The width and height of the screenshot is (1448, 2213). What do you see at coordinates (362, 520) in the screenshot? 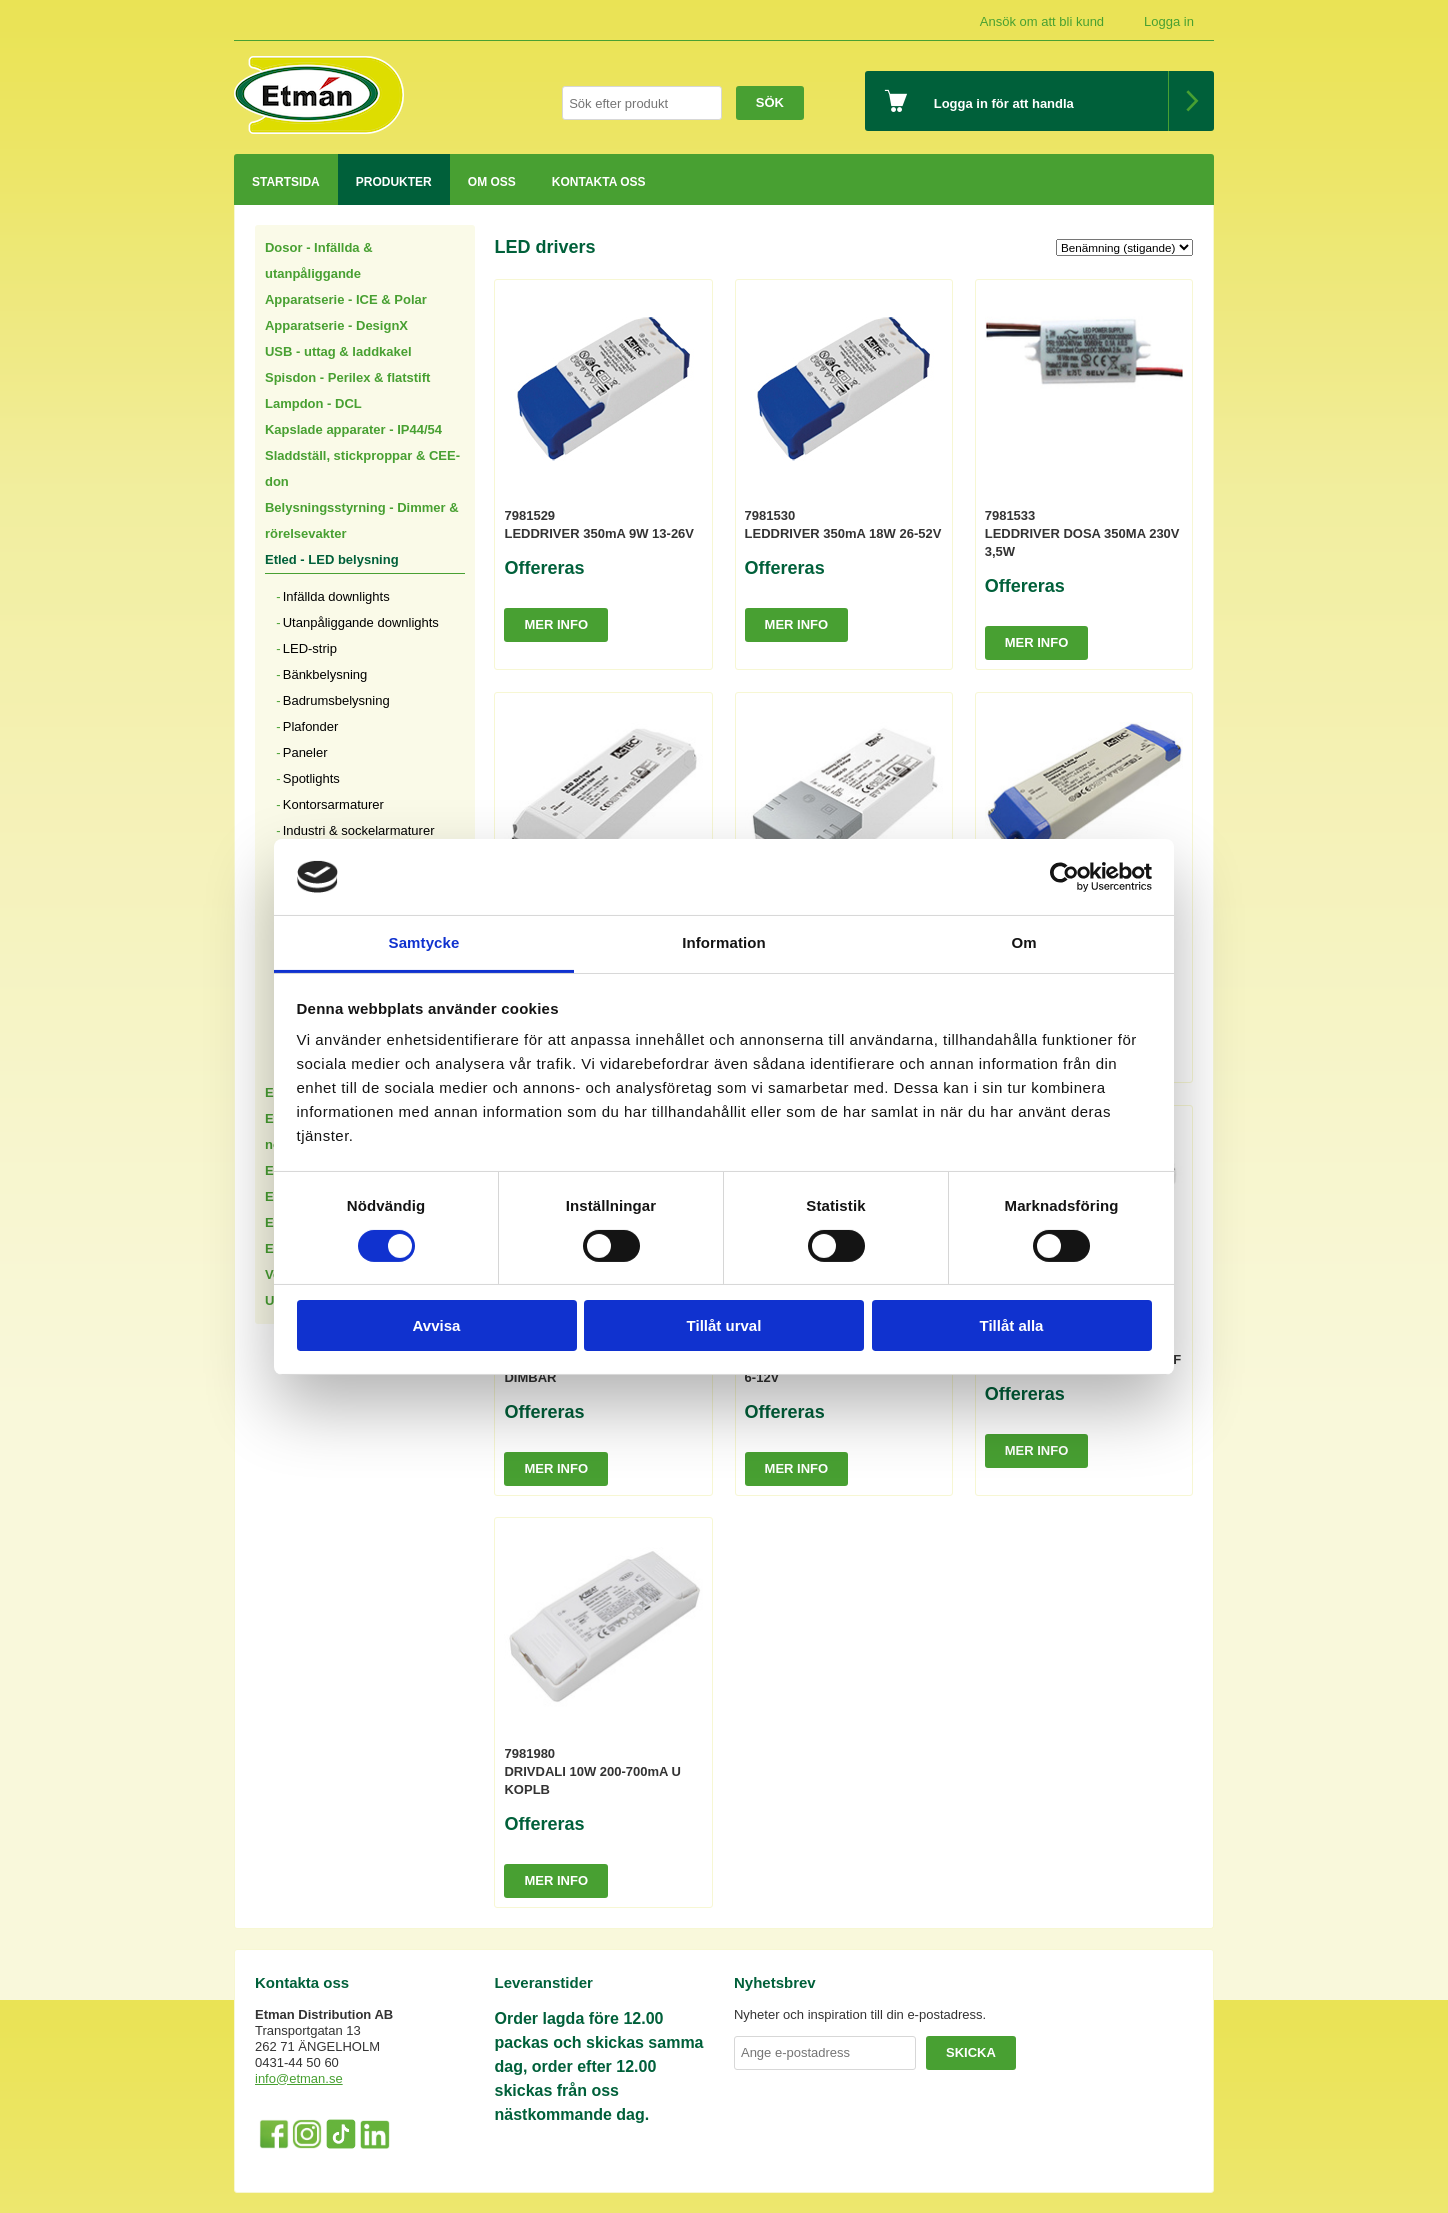
I see `Belysningsstyrning - Dimmer & rörelsevakter` at bounding box center [362, 520].